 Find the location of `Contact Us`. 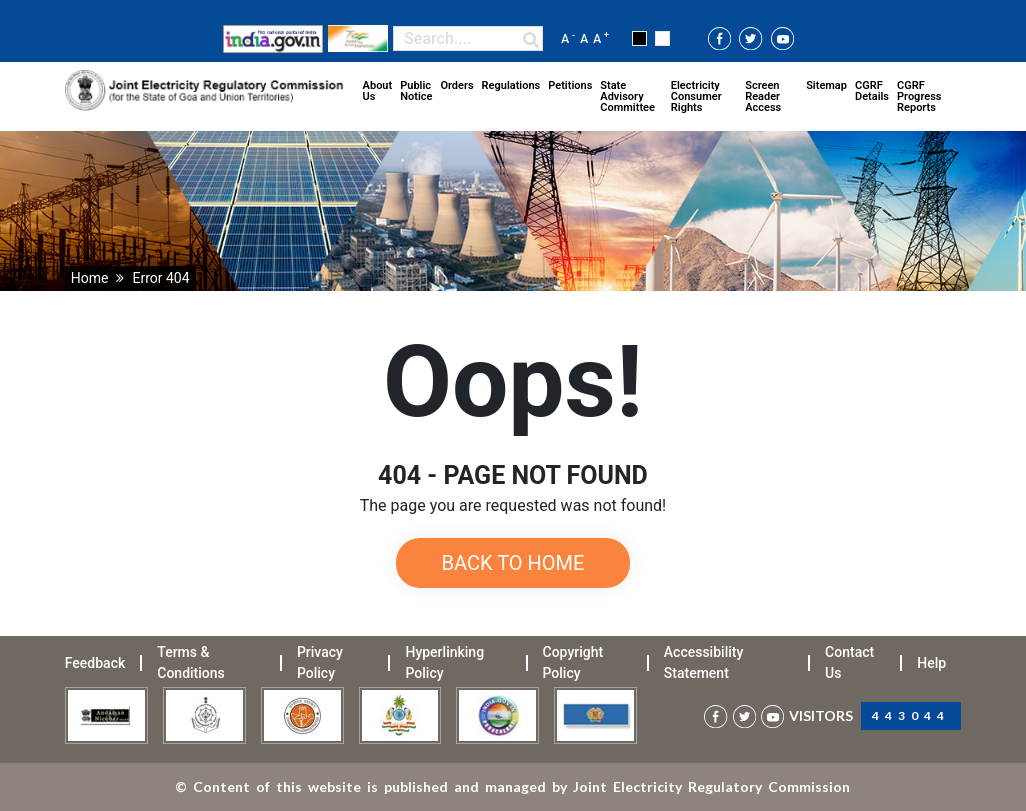

Contact Us is located at coordinates (849, 663).